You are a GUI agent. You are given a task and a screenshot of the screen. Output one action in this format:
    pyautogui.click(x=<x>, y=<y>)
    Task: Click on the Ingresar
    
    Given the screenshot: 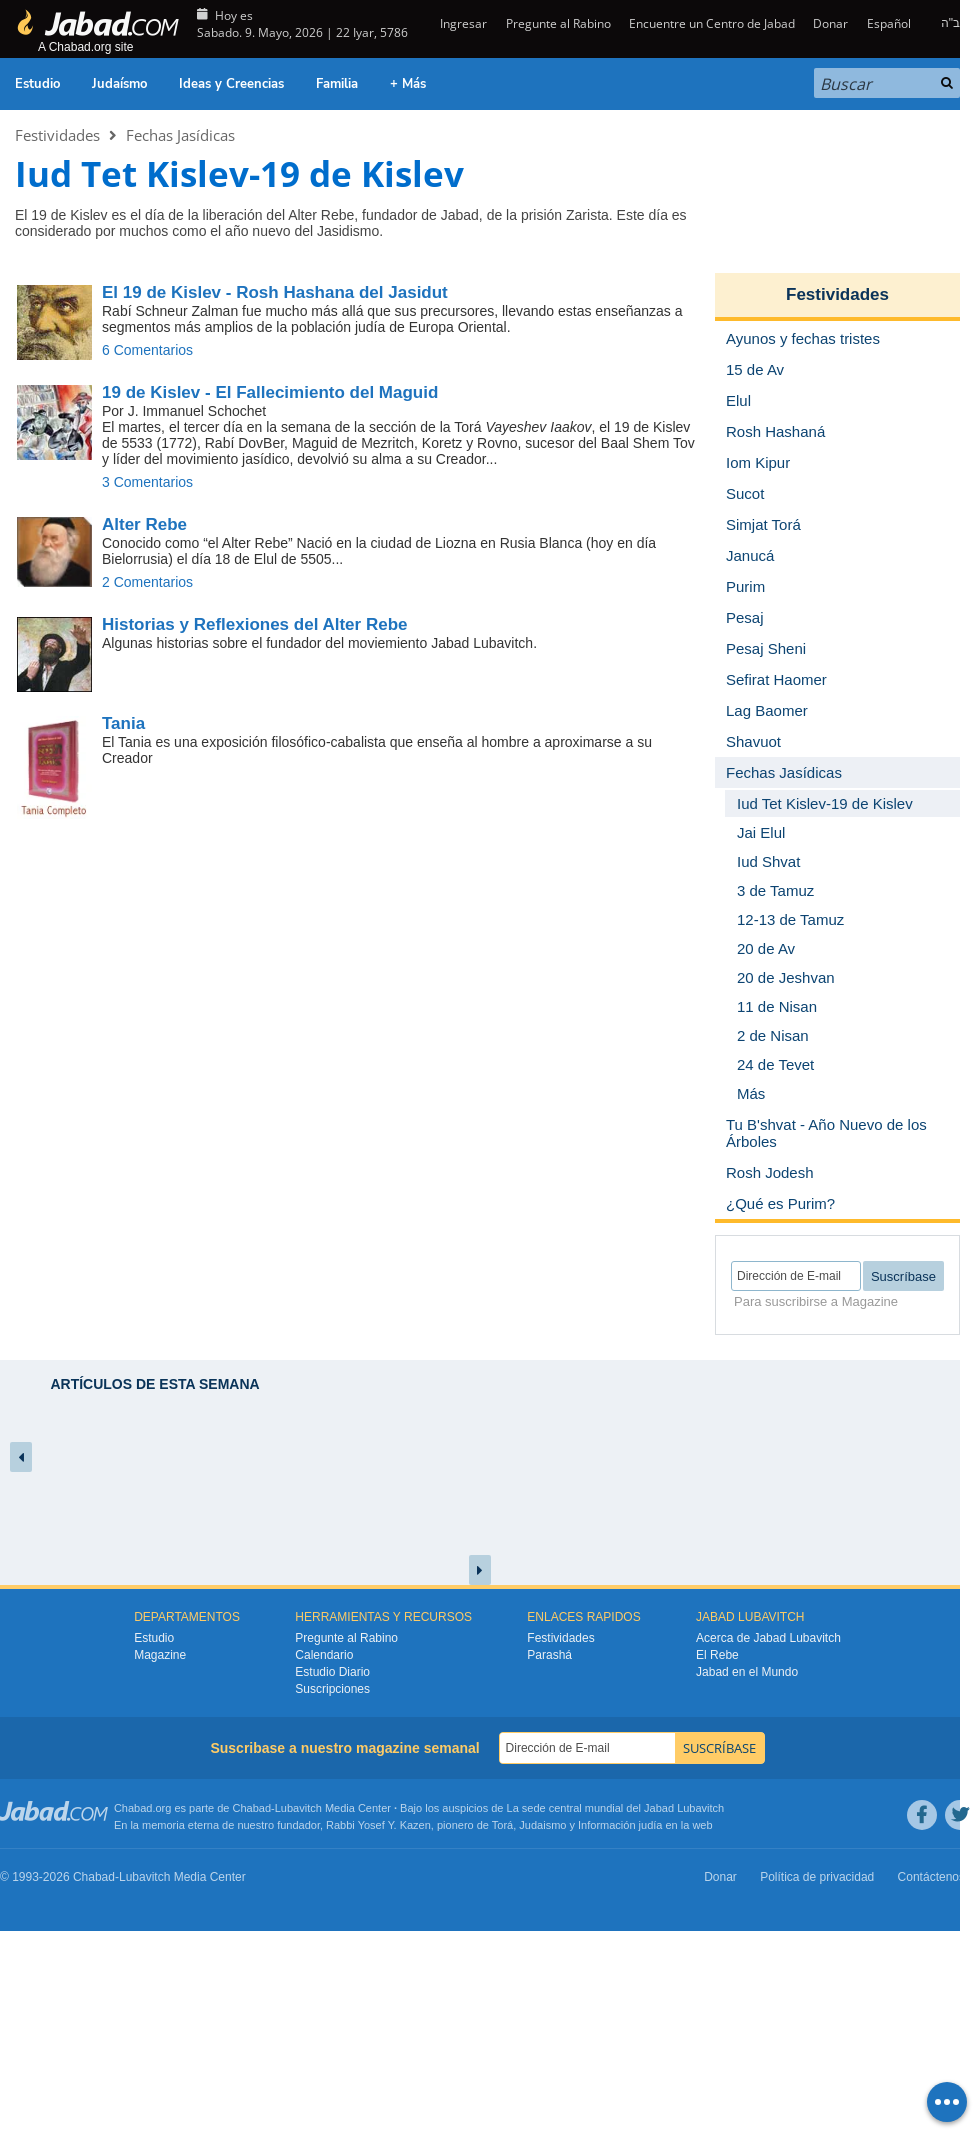 What is the action you would take?
    pyautogui.click(x=462, y=23)
    